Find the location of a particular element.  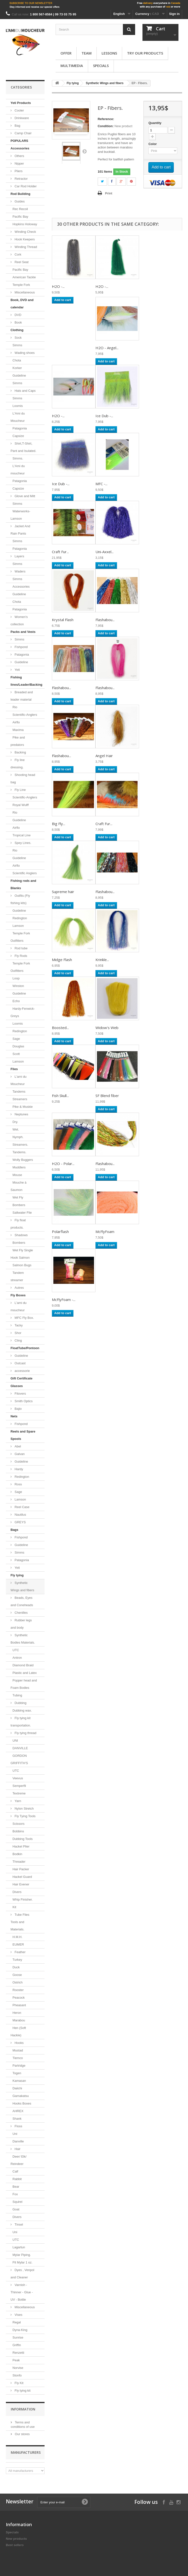

Reel Case is located at coordinates (21, 1507).